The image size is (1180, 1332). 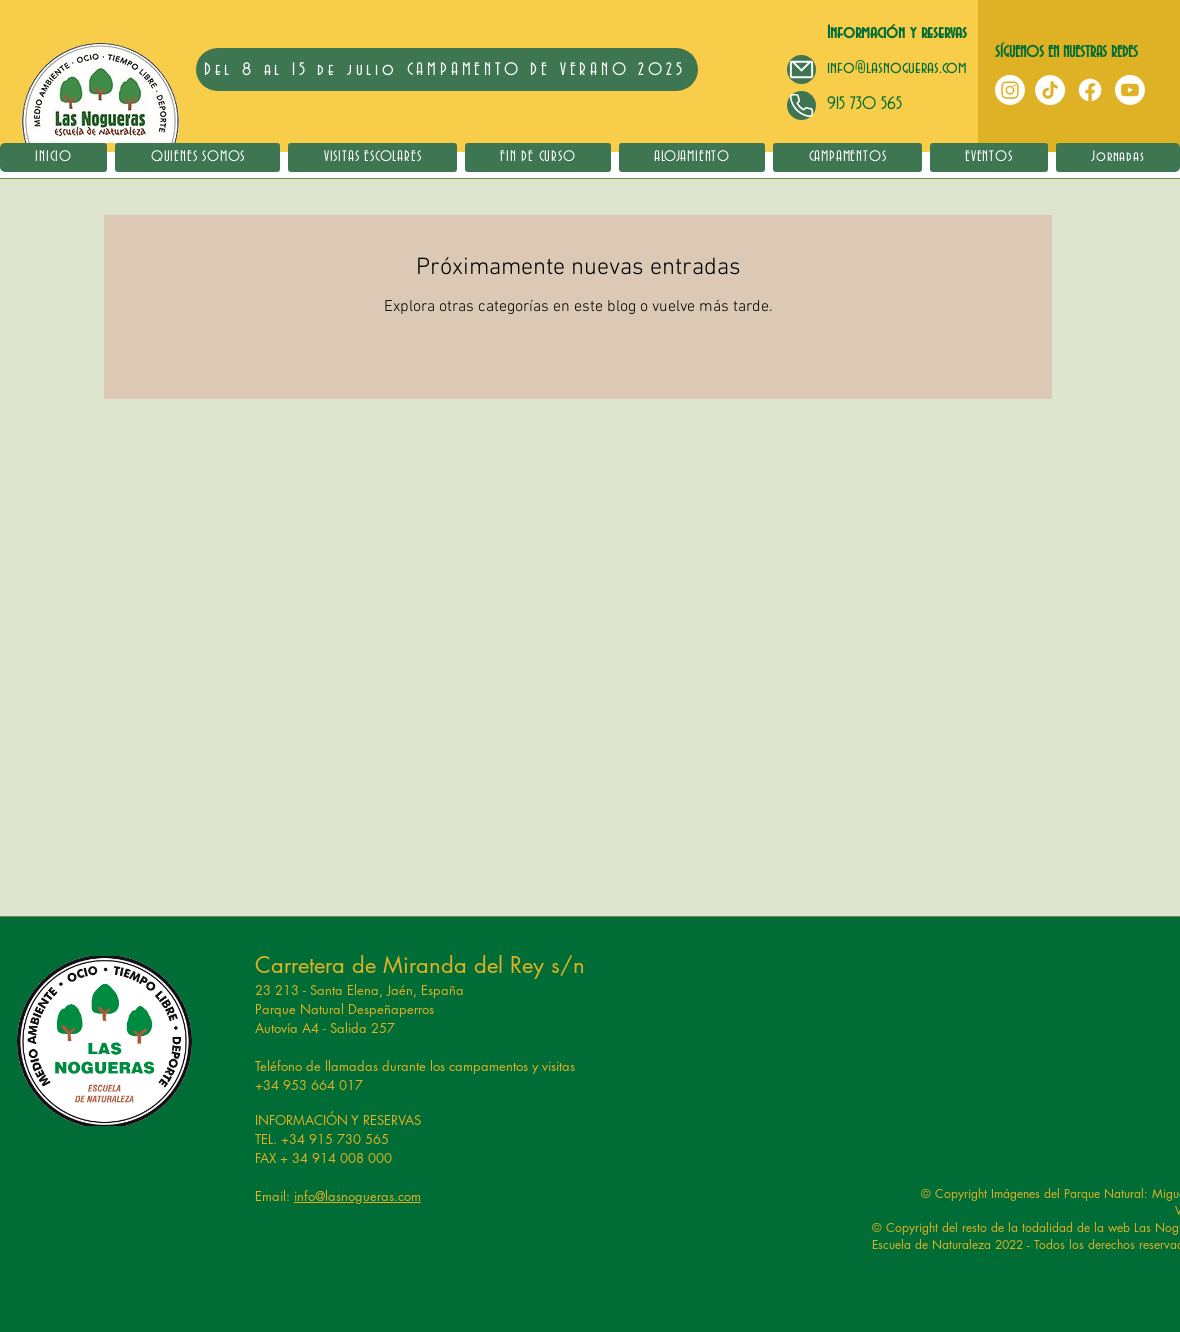 What do you see at coordinates (1010, 90) in the screenshot?
I see `[Instagram]` at bounding box center [1010, 90].